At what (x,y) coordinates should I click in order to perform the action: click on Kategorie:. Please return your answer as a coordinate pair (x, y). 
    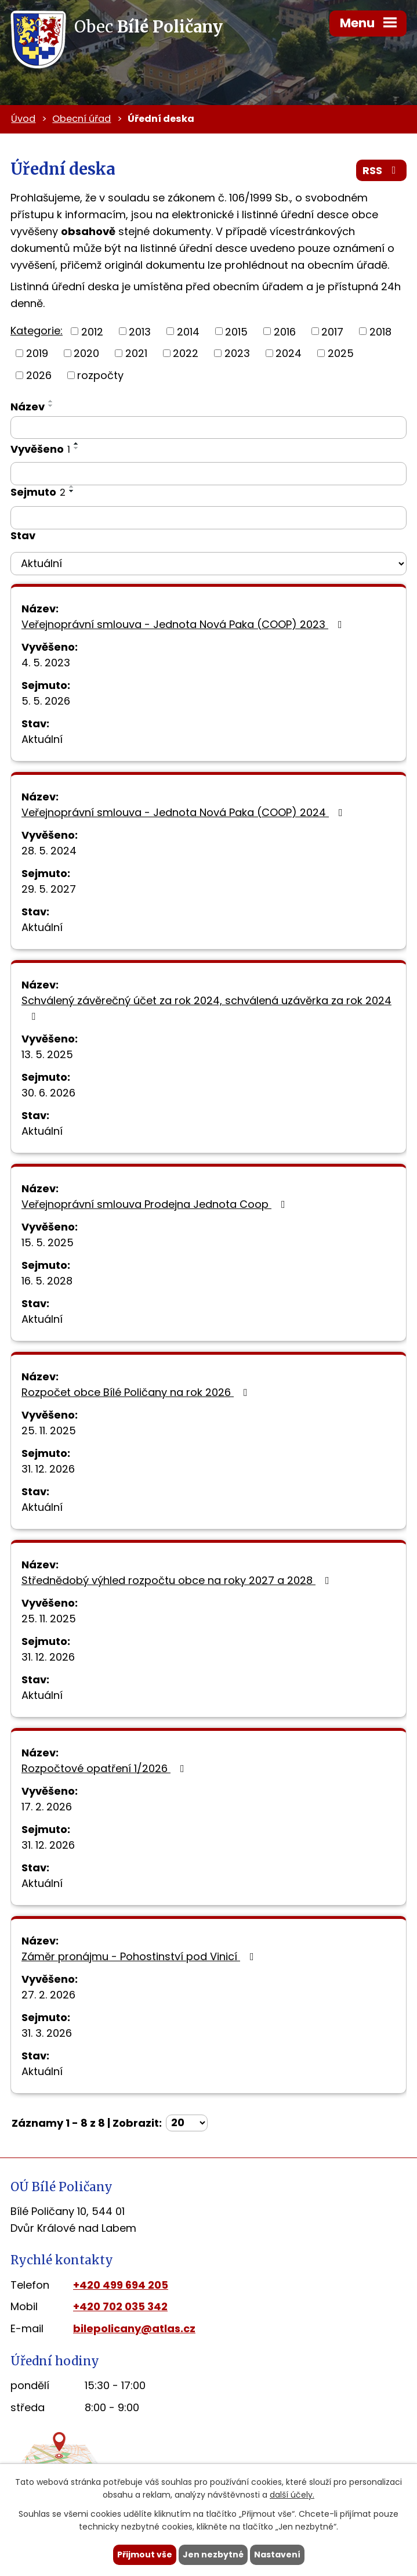
    Looking at the image, I should click on (36, 330).